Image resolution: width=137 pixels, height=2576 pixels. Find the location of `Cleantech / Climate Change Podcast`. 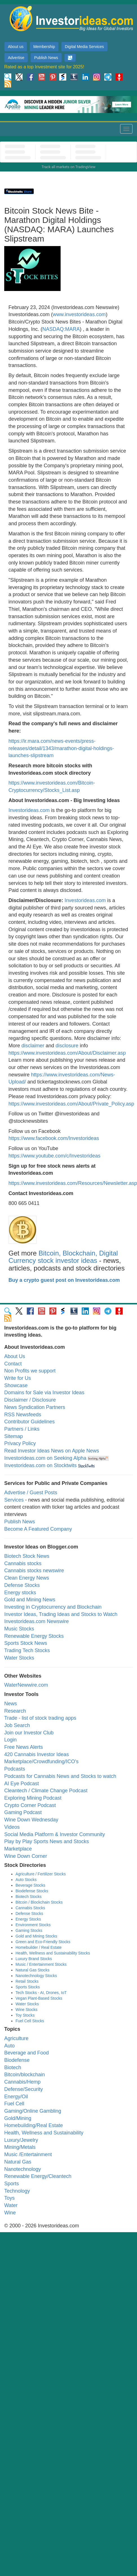

Cleantech / Climate Change Podcast is located at coordinates (45, 1790).